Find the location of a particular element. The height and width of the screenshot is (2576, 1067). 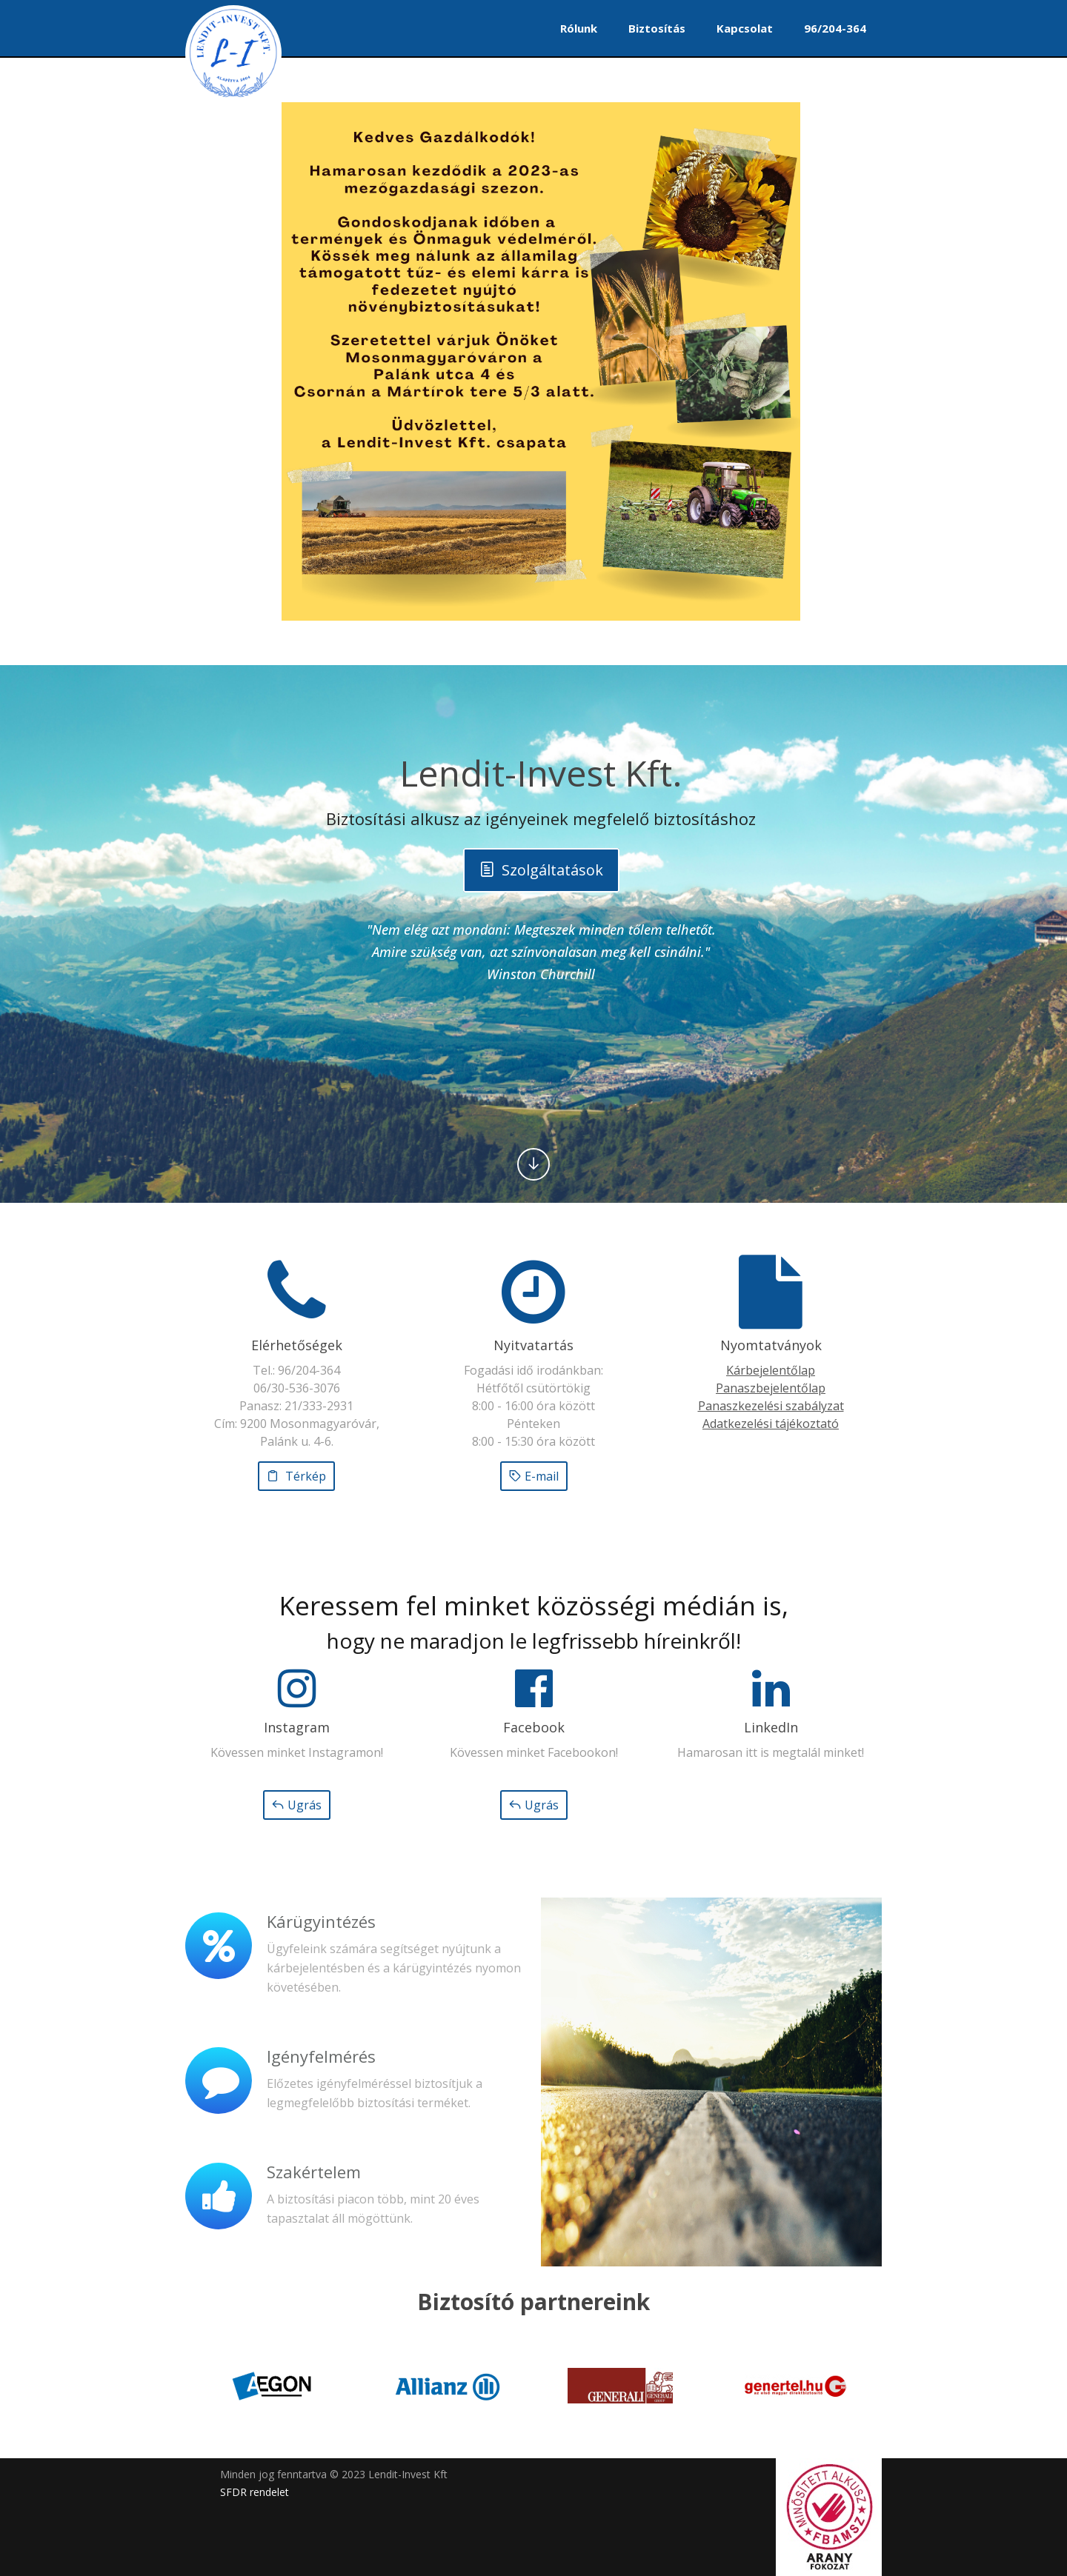

96/204-364 is located at coordinates (835, 28).